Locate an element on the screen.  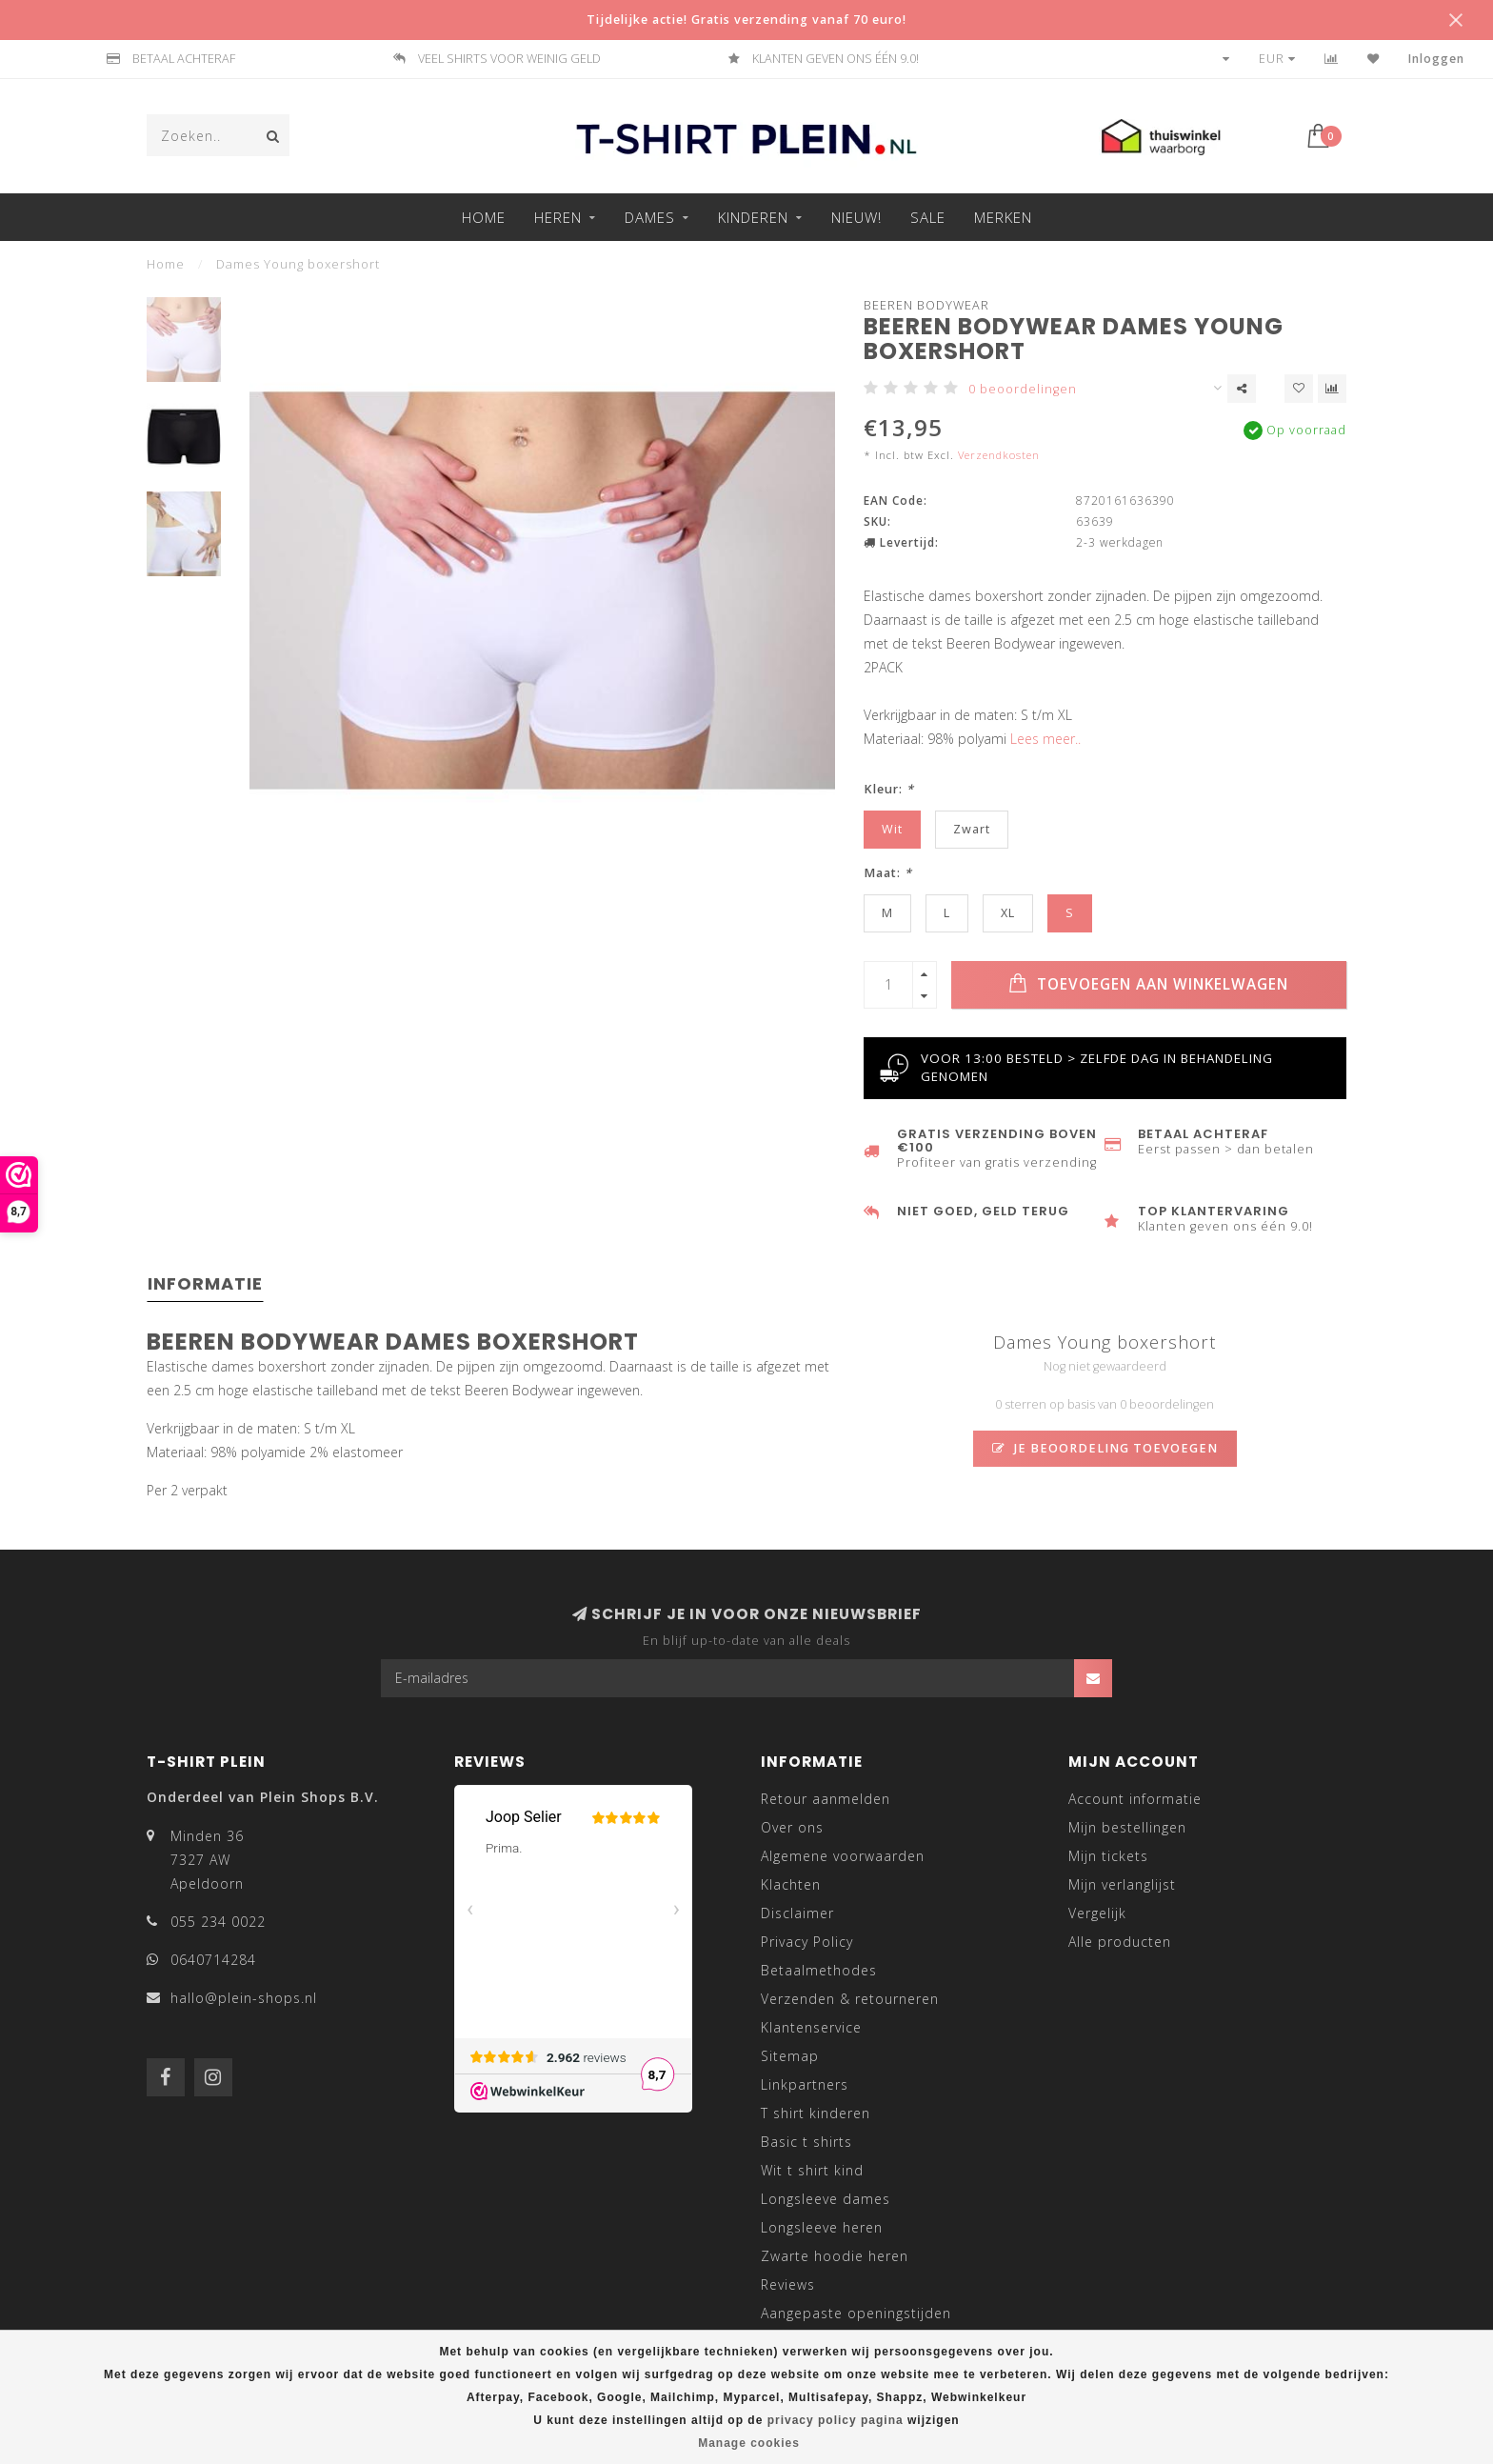
Verzenden & retourneren is located at coordinates (850, 1999).